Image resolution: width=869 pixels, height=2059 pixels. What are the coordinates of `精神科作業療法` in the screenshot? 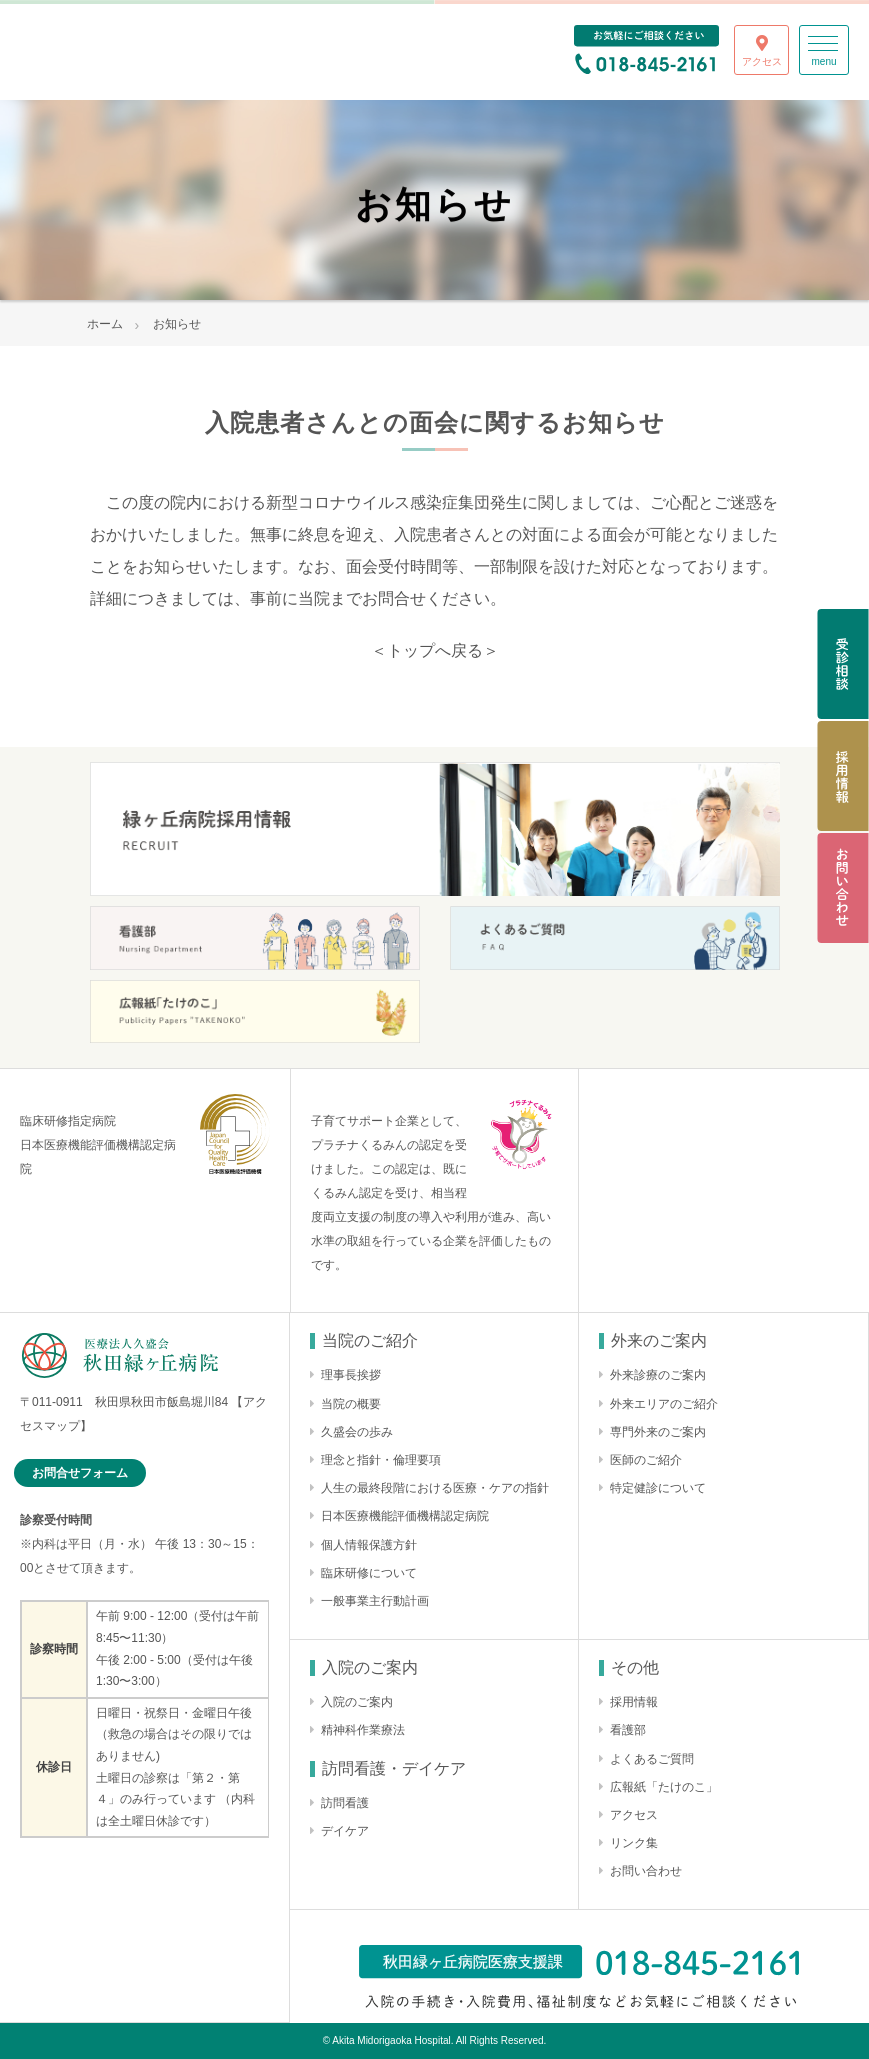 It's located at (363, 1730).